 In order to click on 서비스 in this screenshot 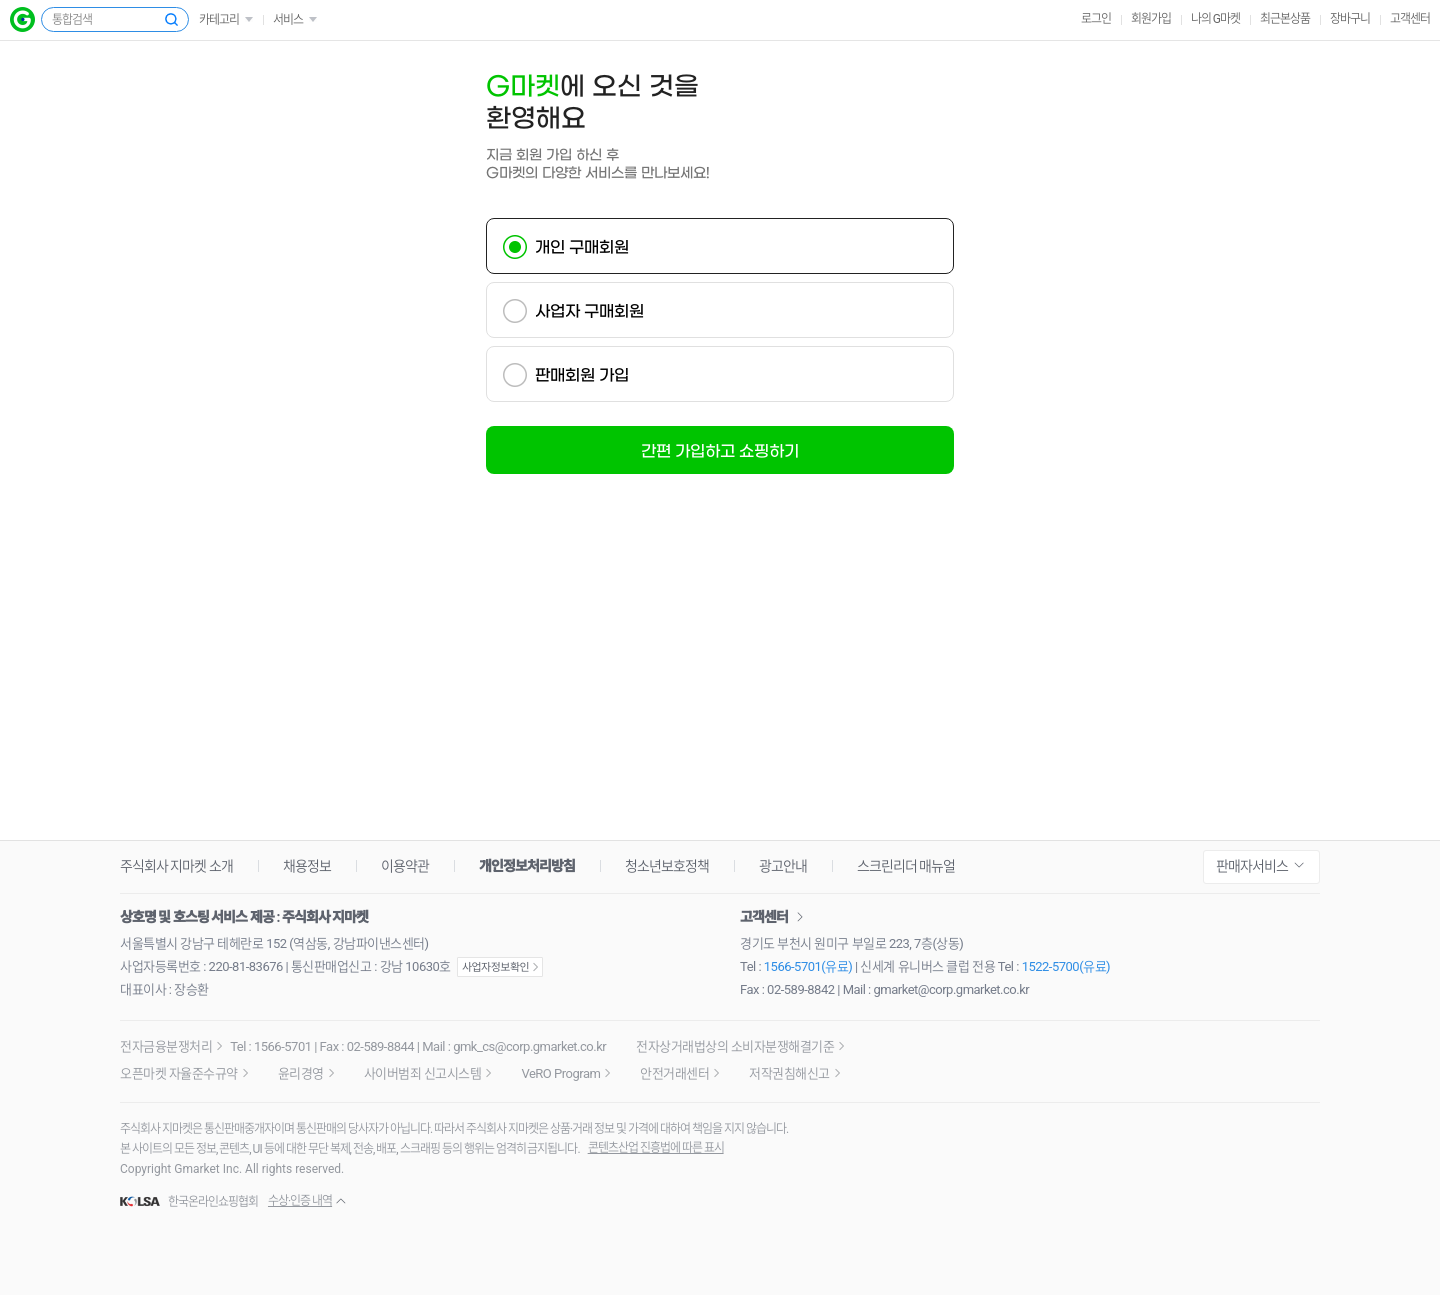, I will do `click(288, 20)`.